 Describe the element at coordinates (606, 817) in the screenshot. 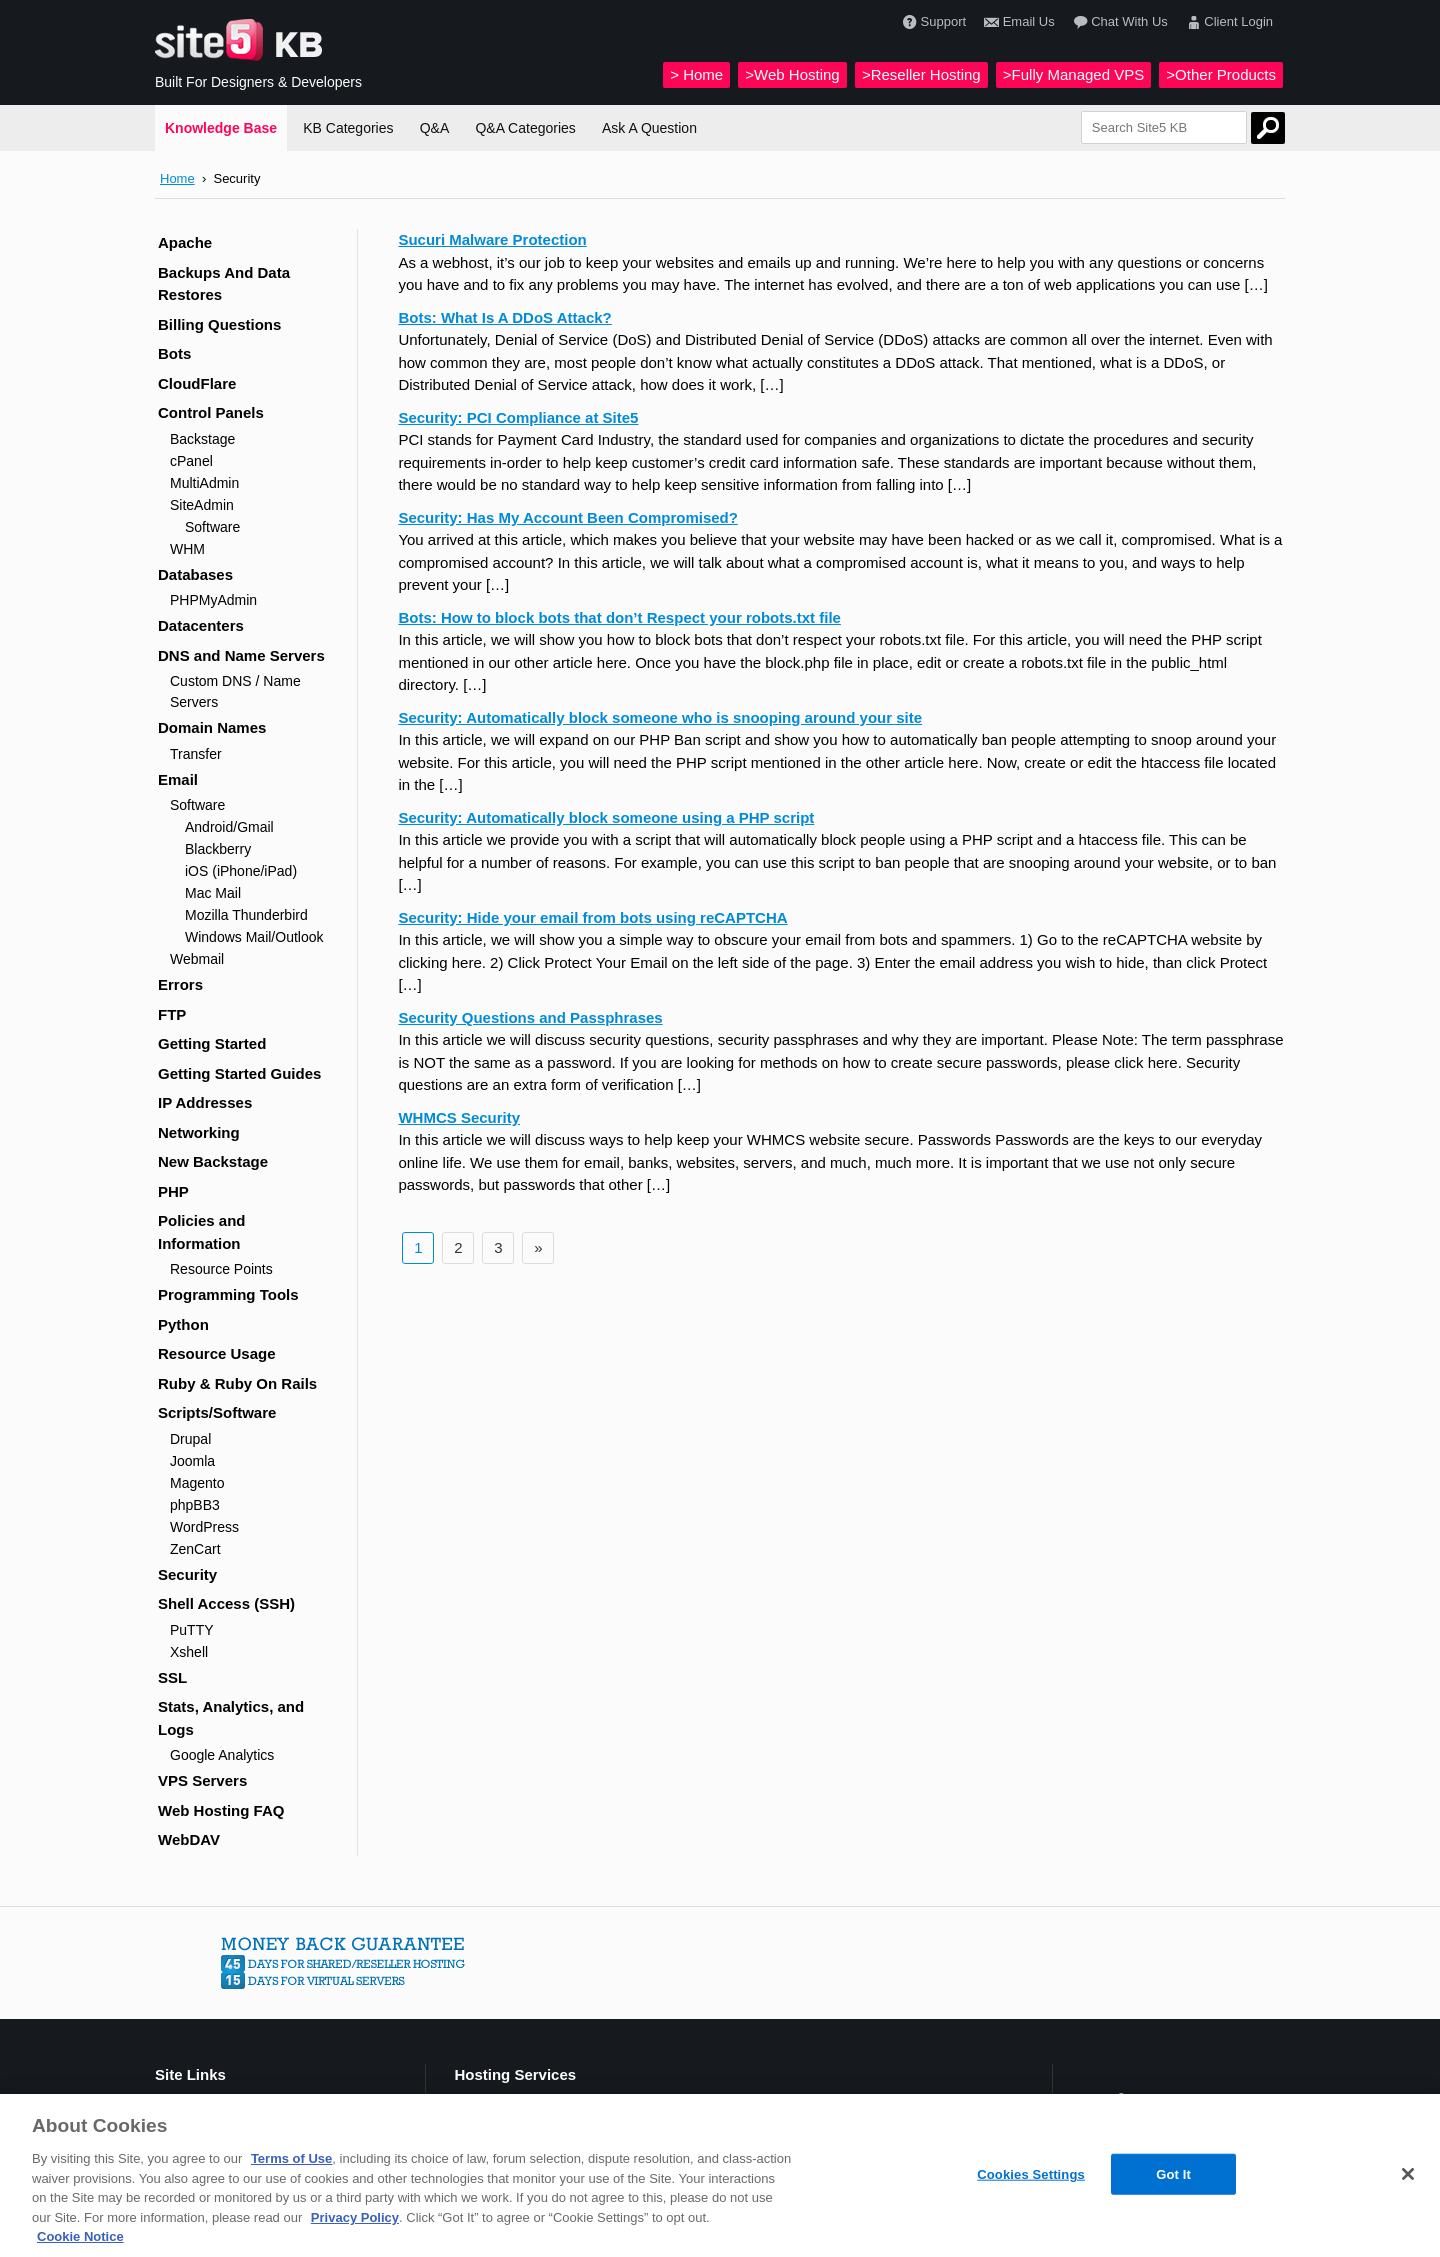

I see `Security: Automatically block someone using a PHP script` at that location.